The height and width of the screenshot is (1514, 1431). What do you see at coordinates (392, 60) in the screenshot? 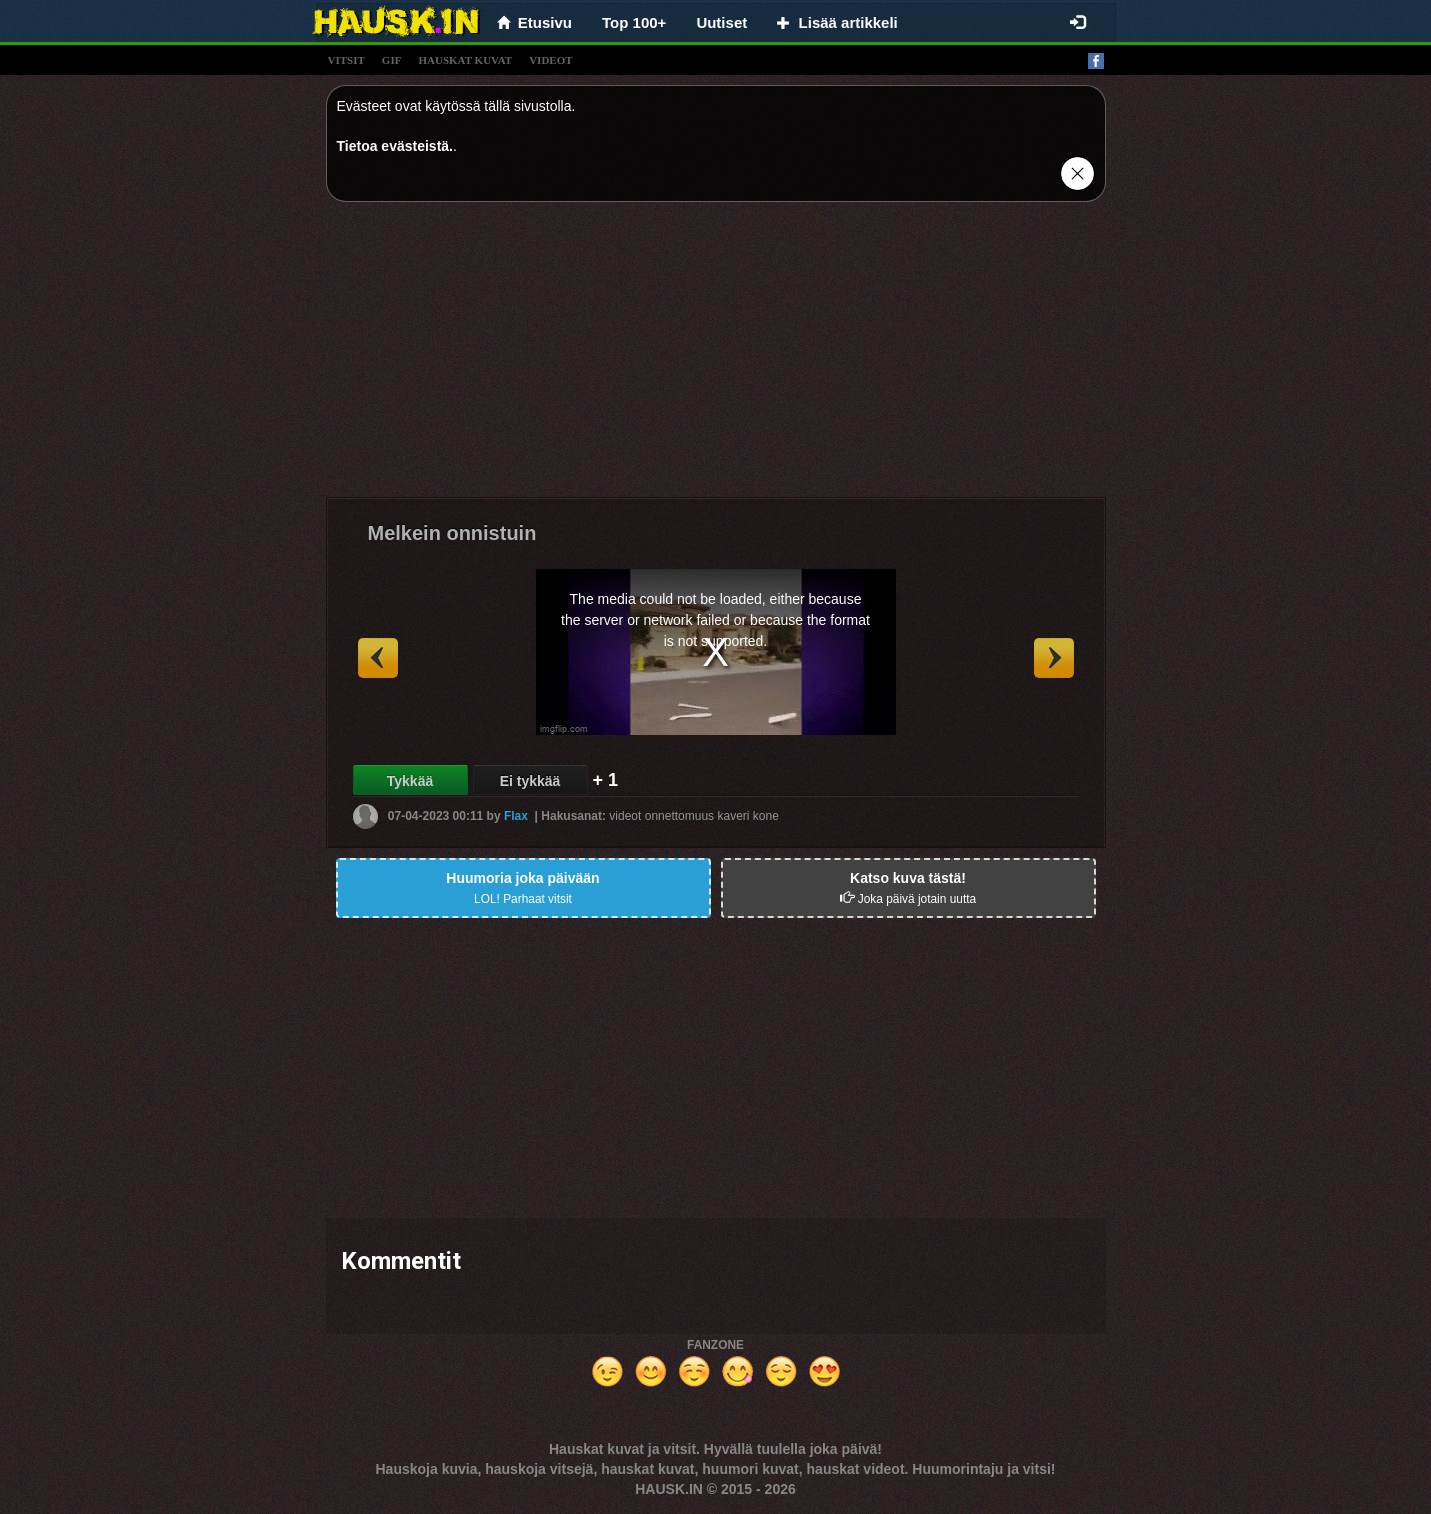
I see `gif` at bounding box center [392, 60].